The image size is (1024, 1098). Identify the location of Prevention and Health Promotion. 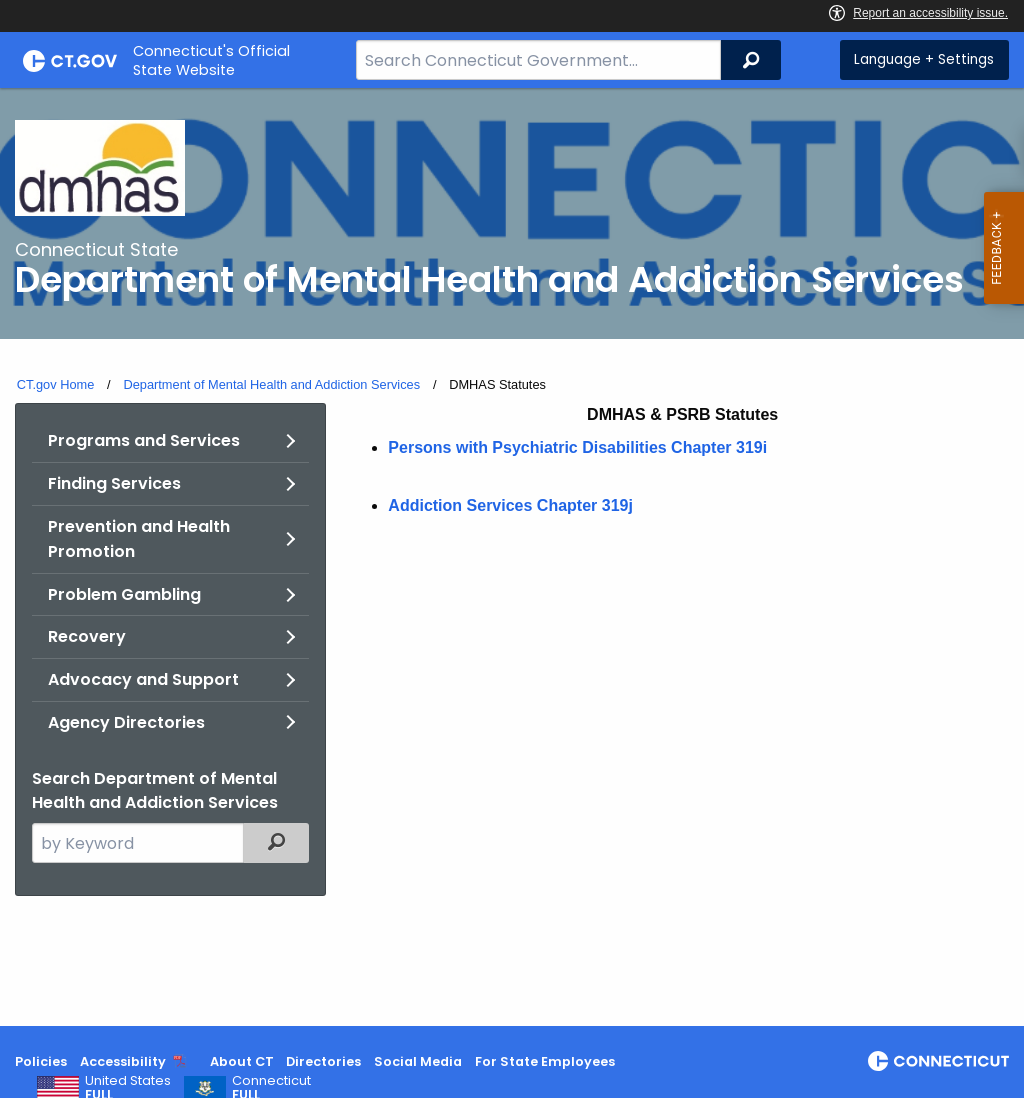
(139, 539).